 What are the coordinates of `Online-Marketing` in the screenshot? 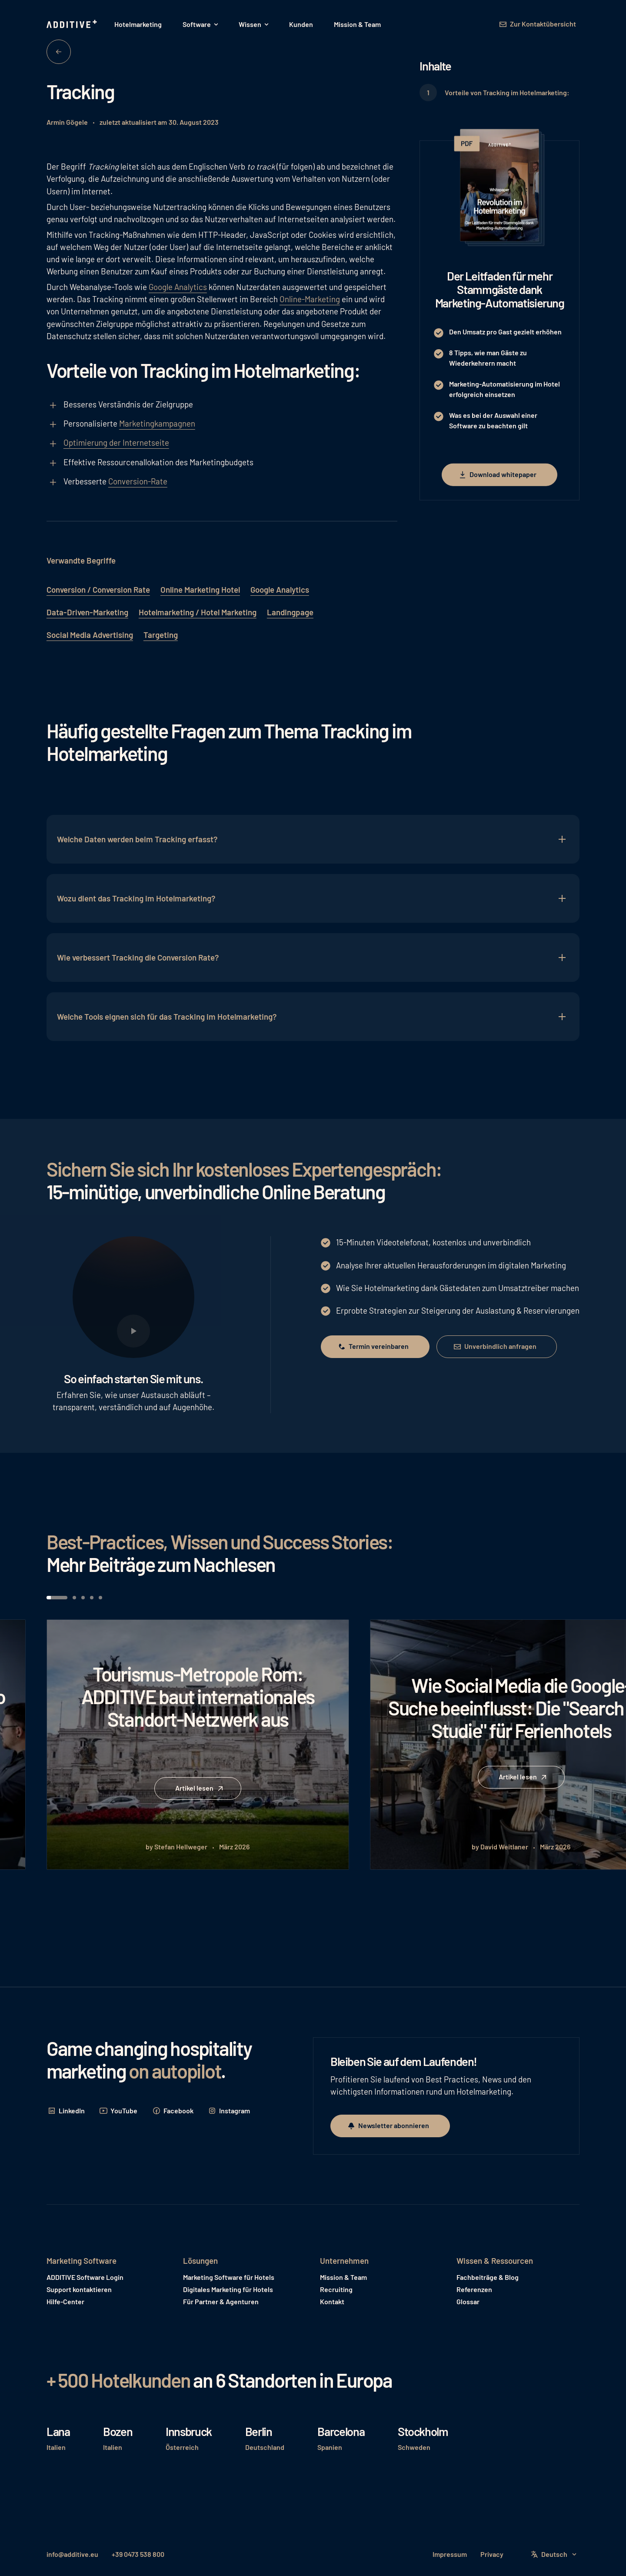 It's located at (310, 299).